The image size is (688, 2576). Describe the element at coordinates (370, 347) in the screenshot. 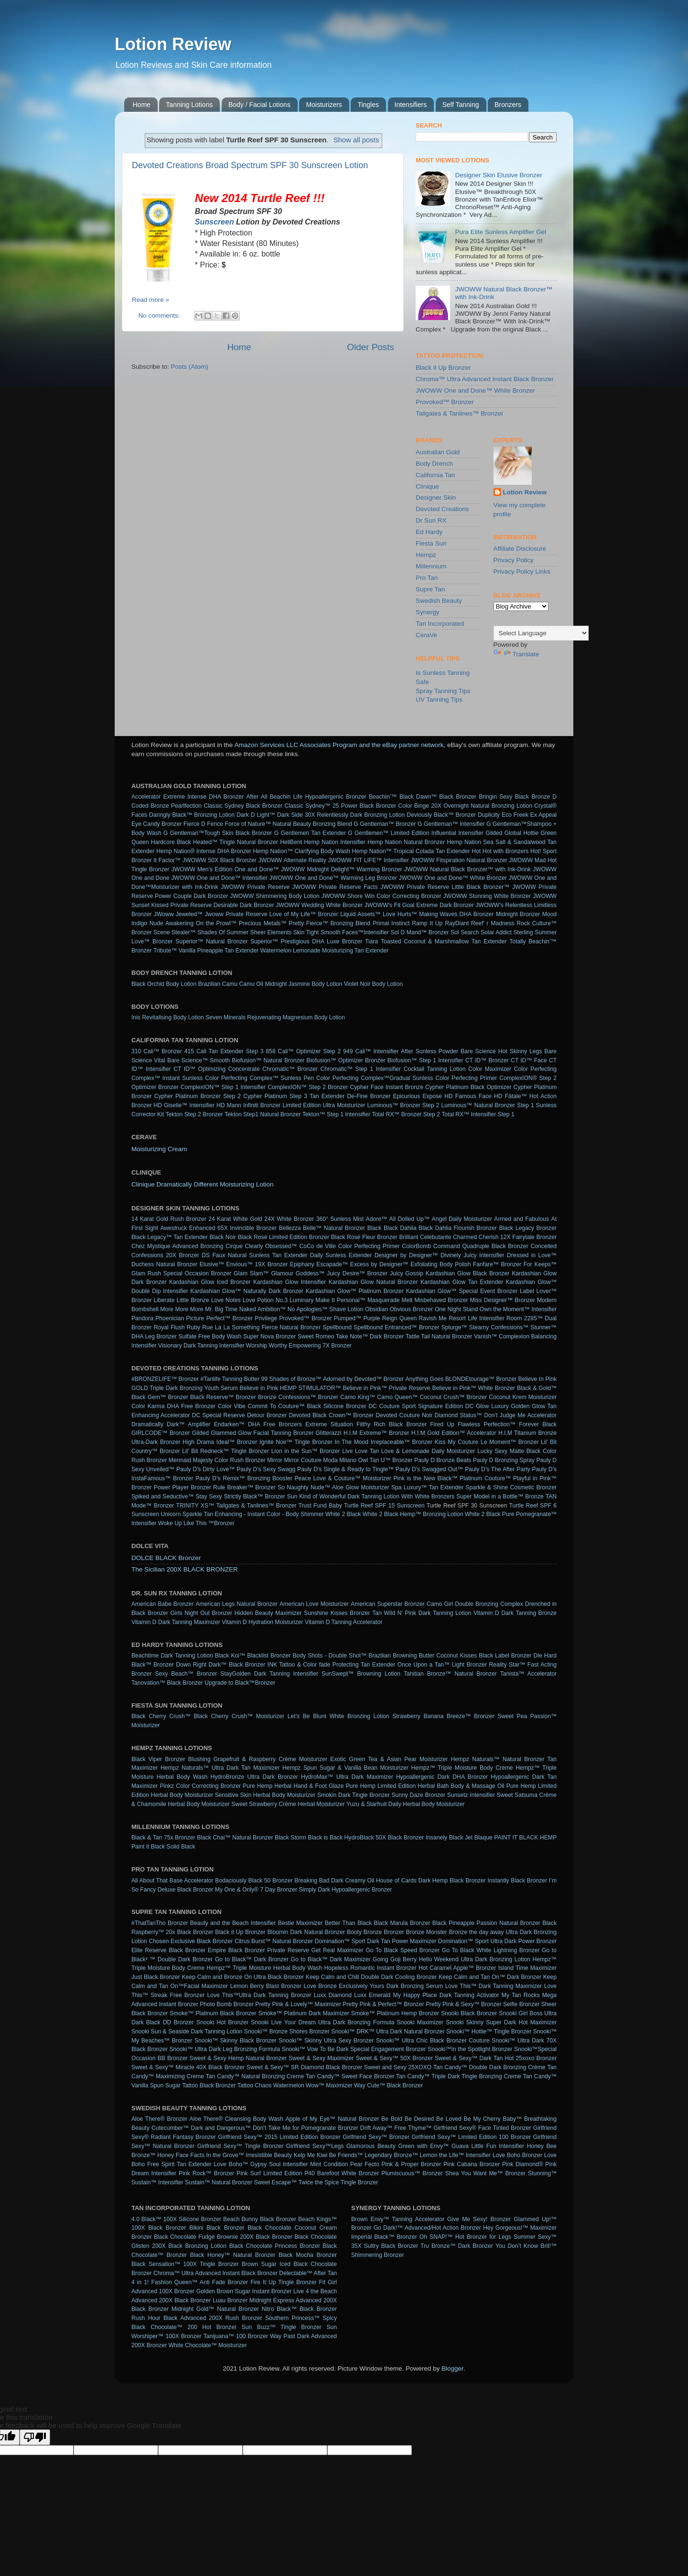

I see `Older Posts` at that location.